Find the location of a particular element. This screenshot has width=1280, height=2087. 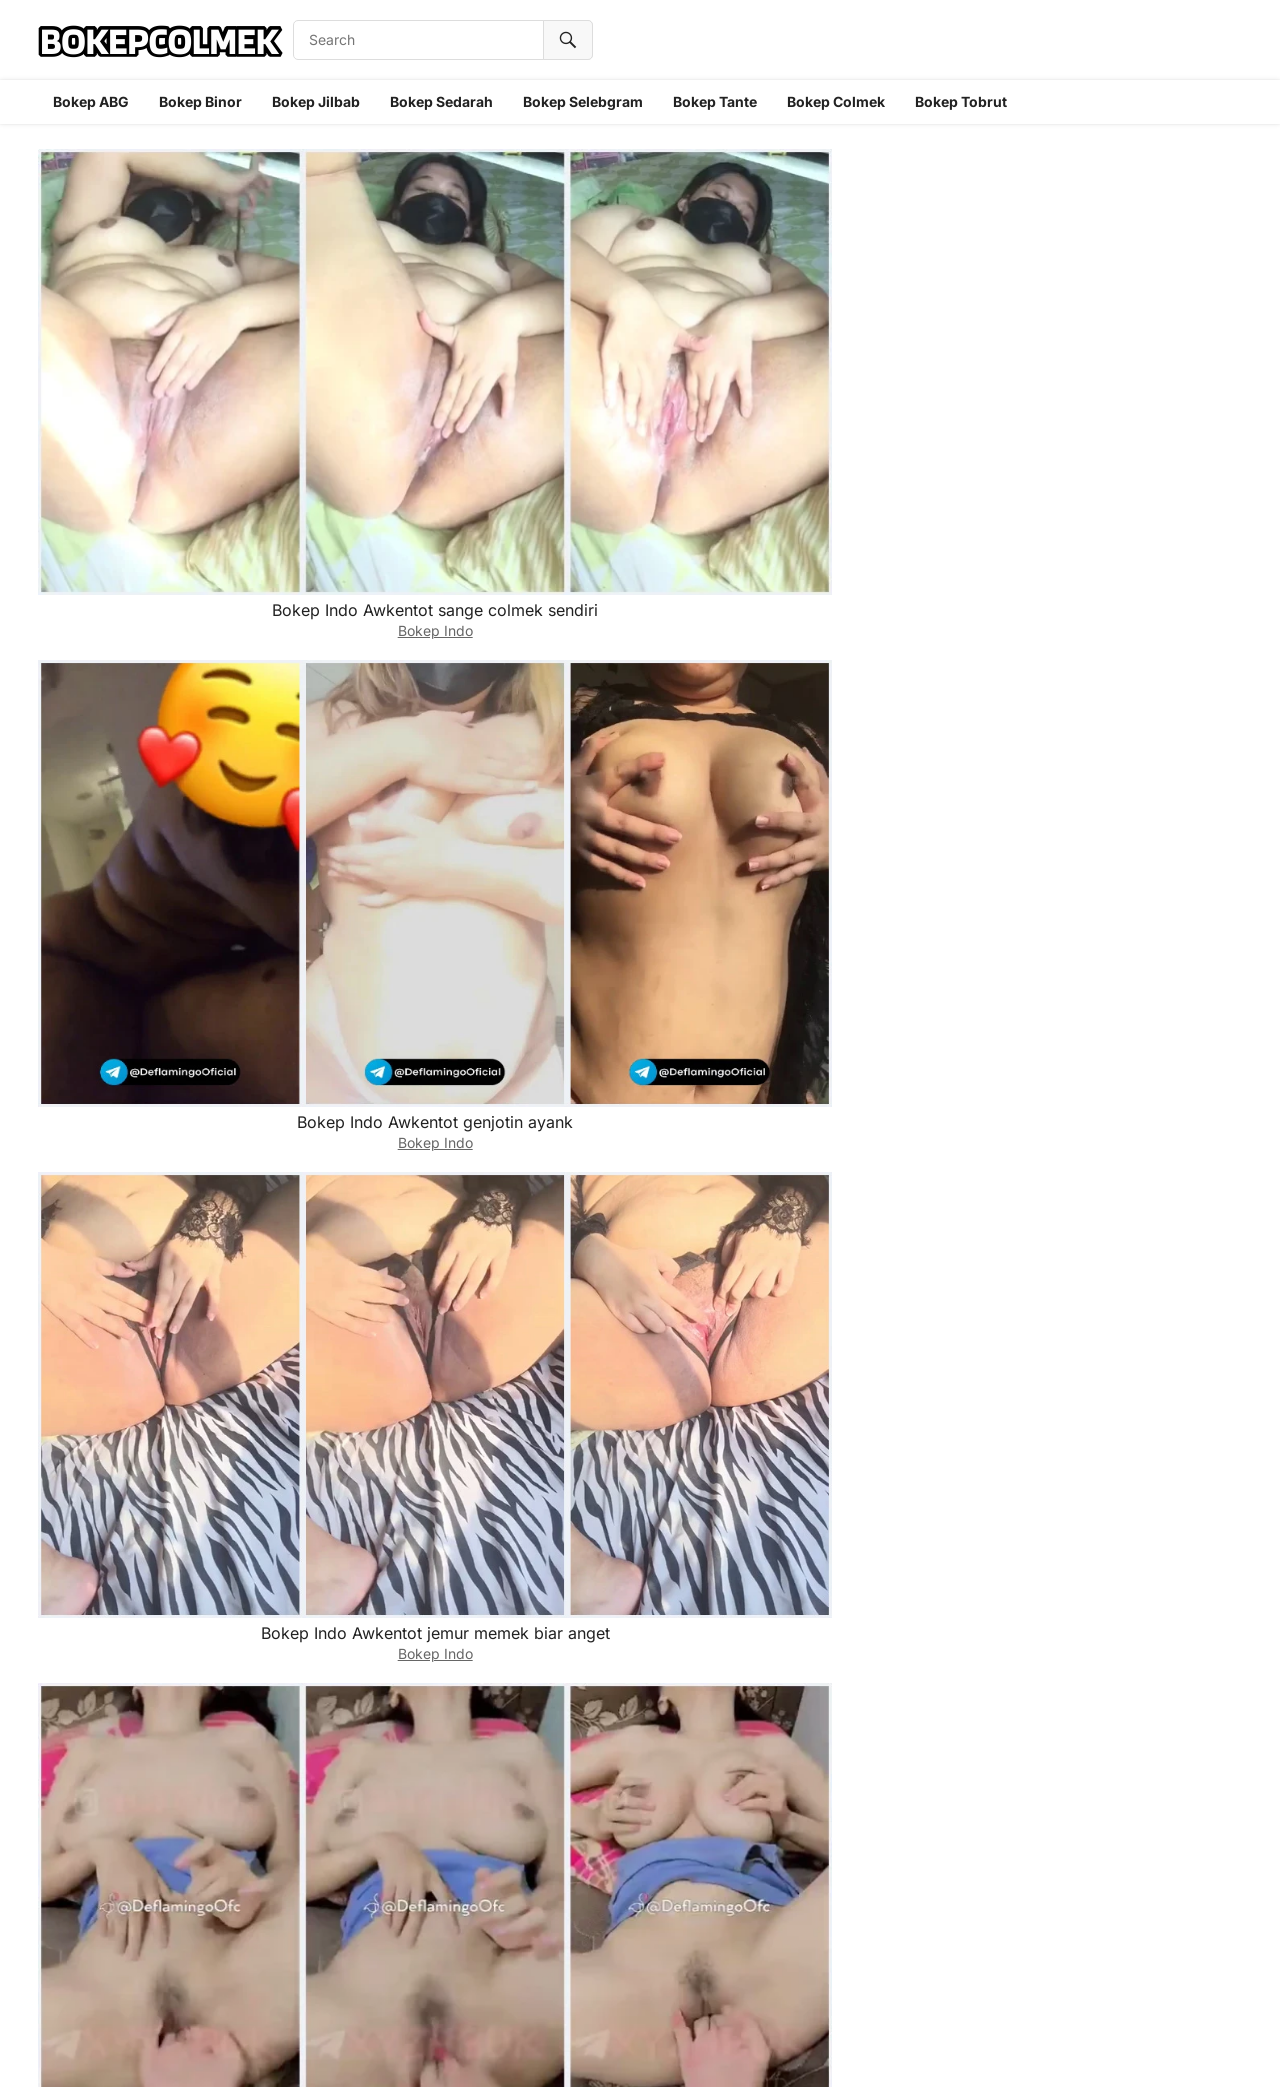

Bokep Indo Aulpop masukkin dildo ke pantat is located at coordinates (640, 527).